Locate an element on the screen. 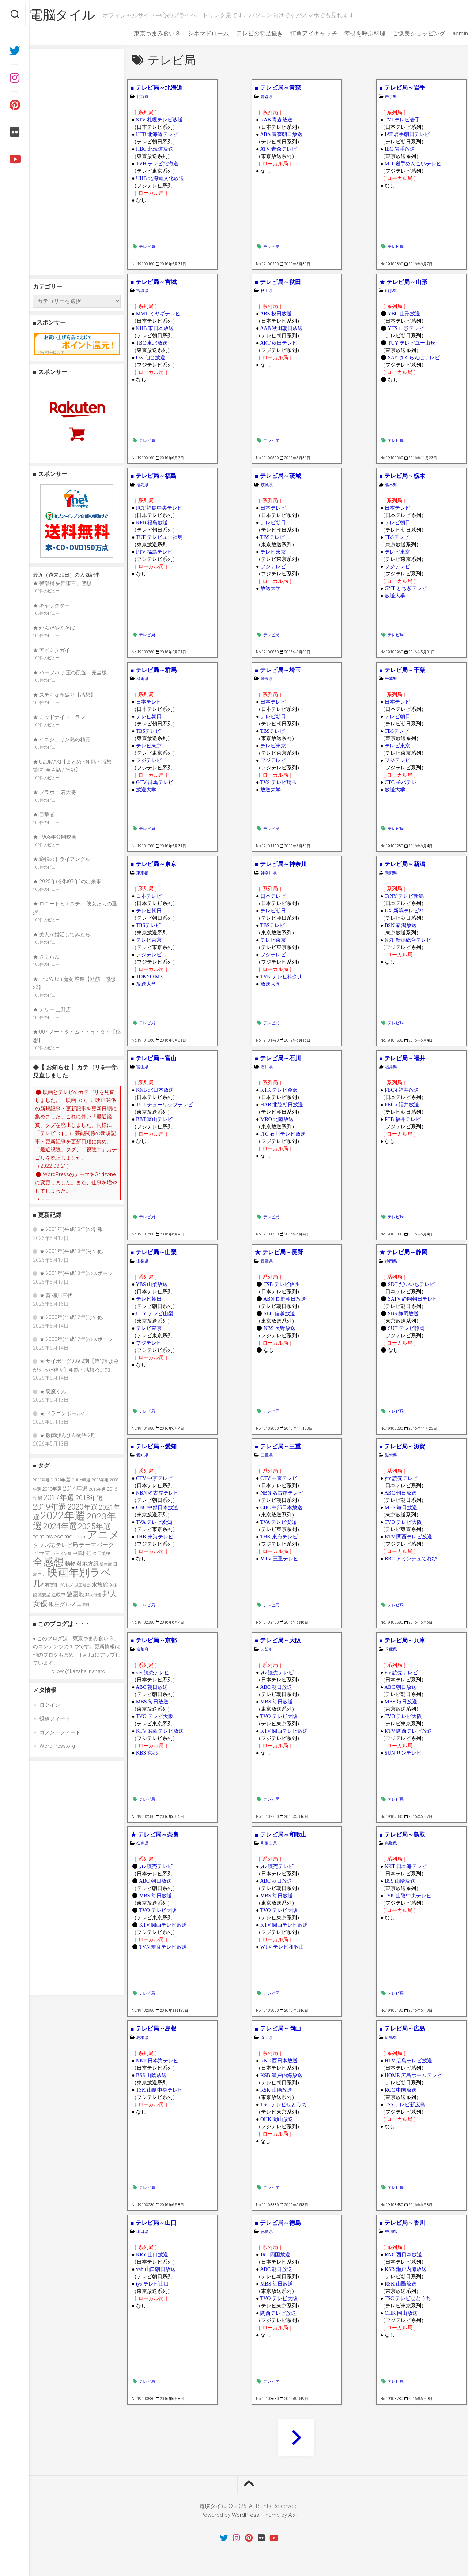  MRO 北陸放送 is located at coordinates (277, 1119).